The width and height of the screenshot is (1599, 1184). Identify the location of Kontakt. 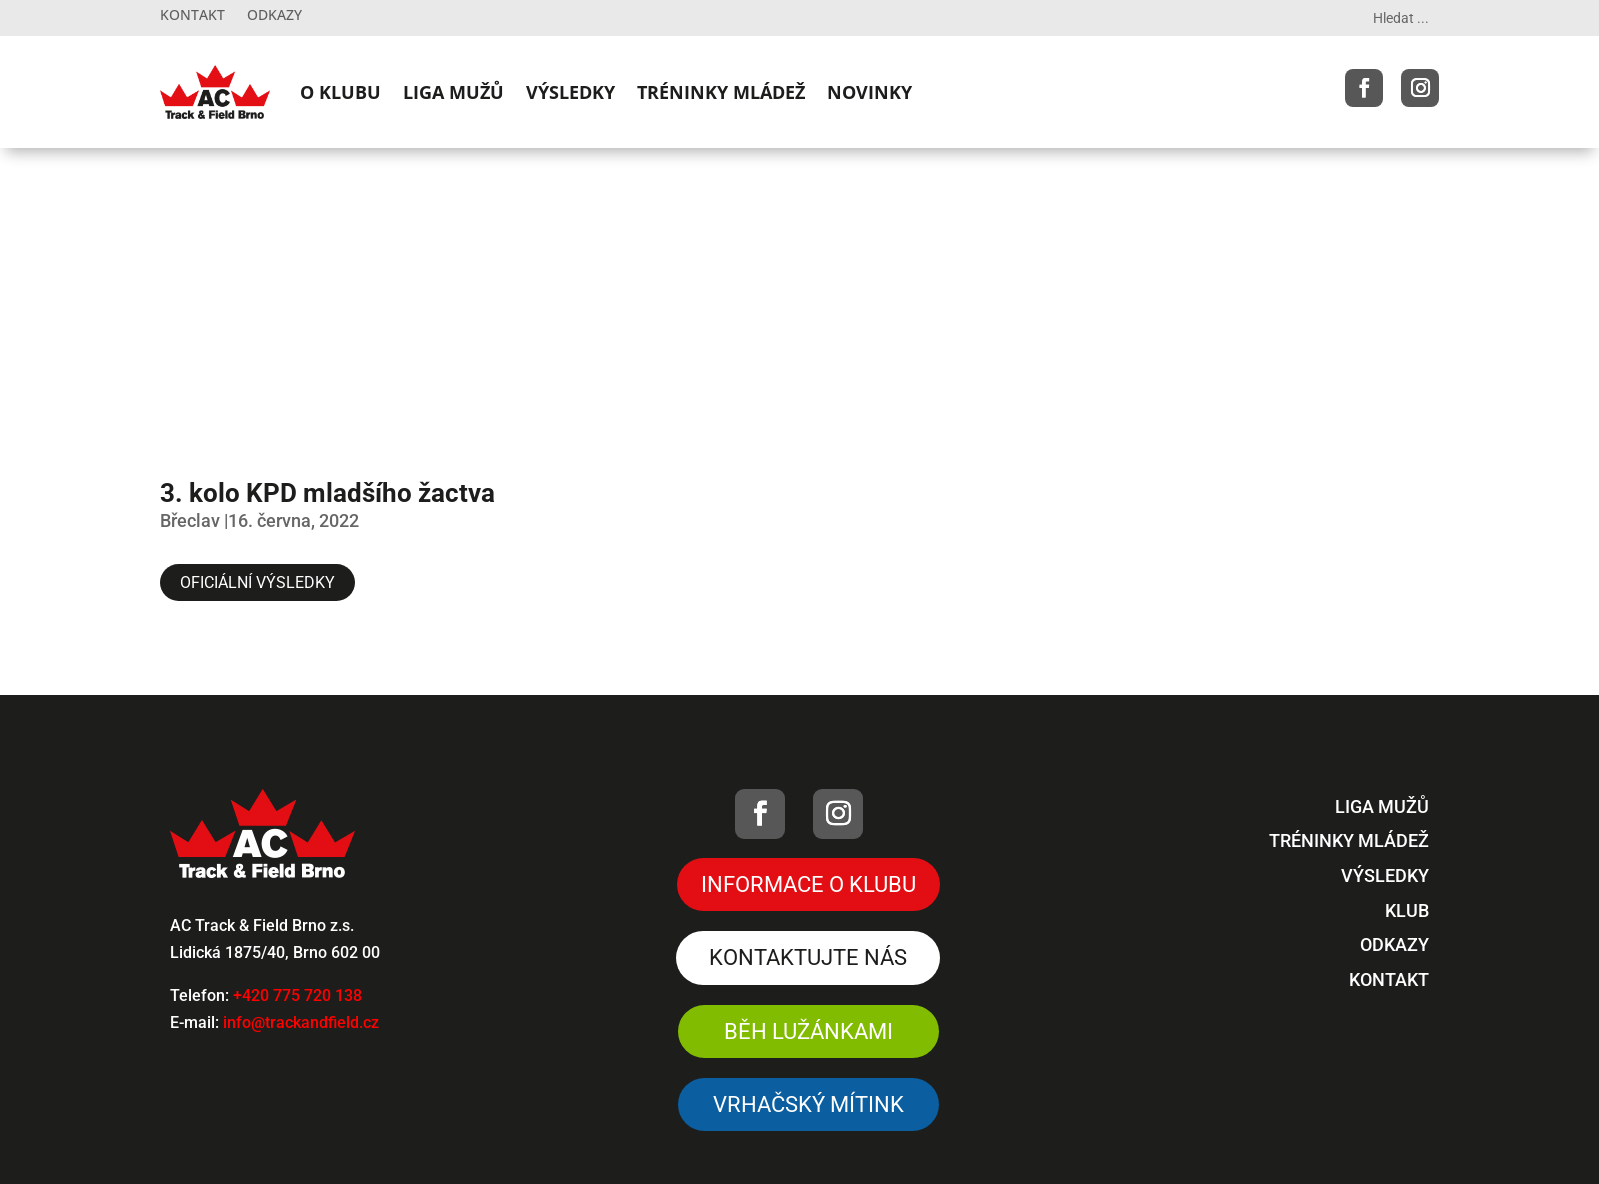
(192, 16).